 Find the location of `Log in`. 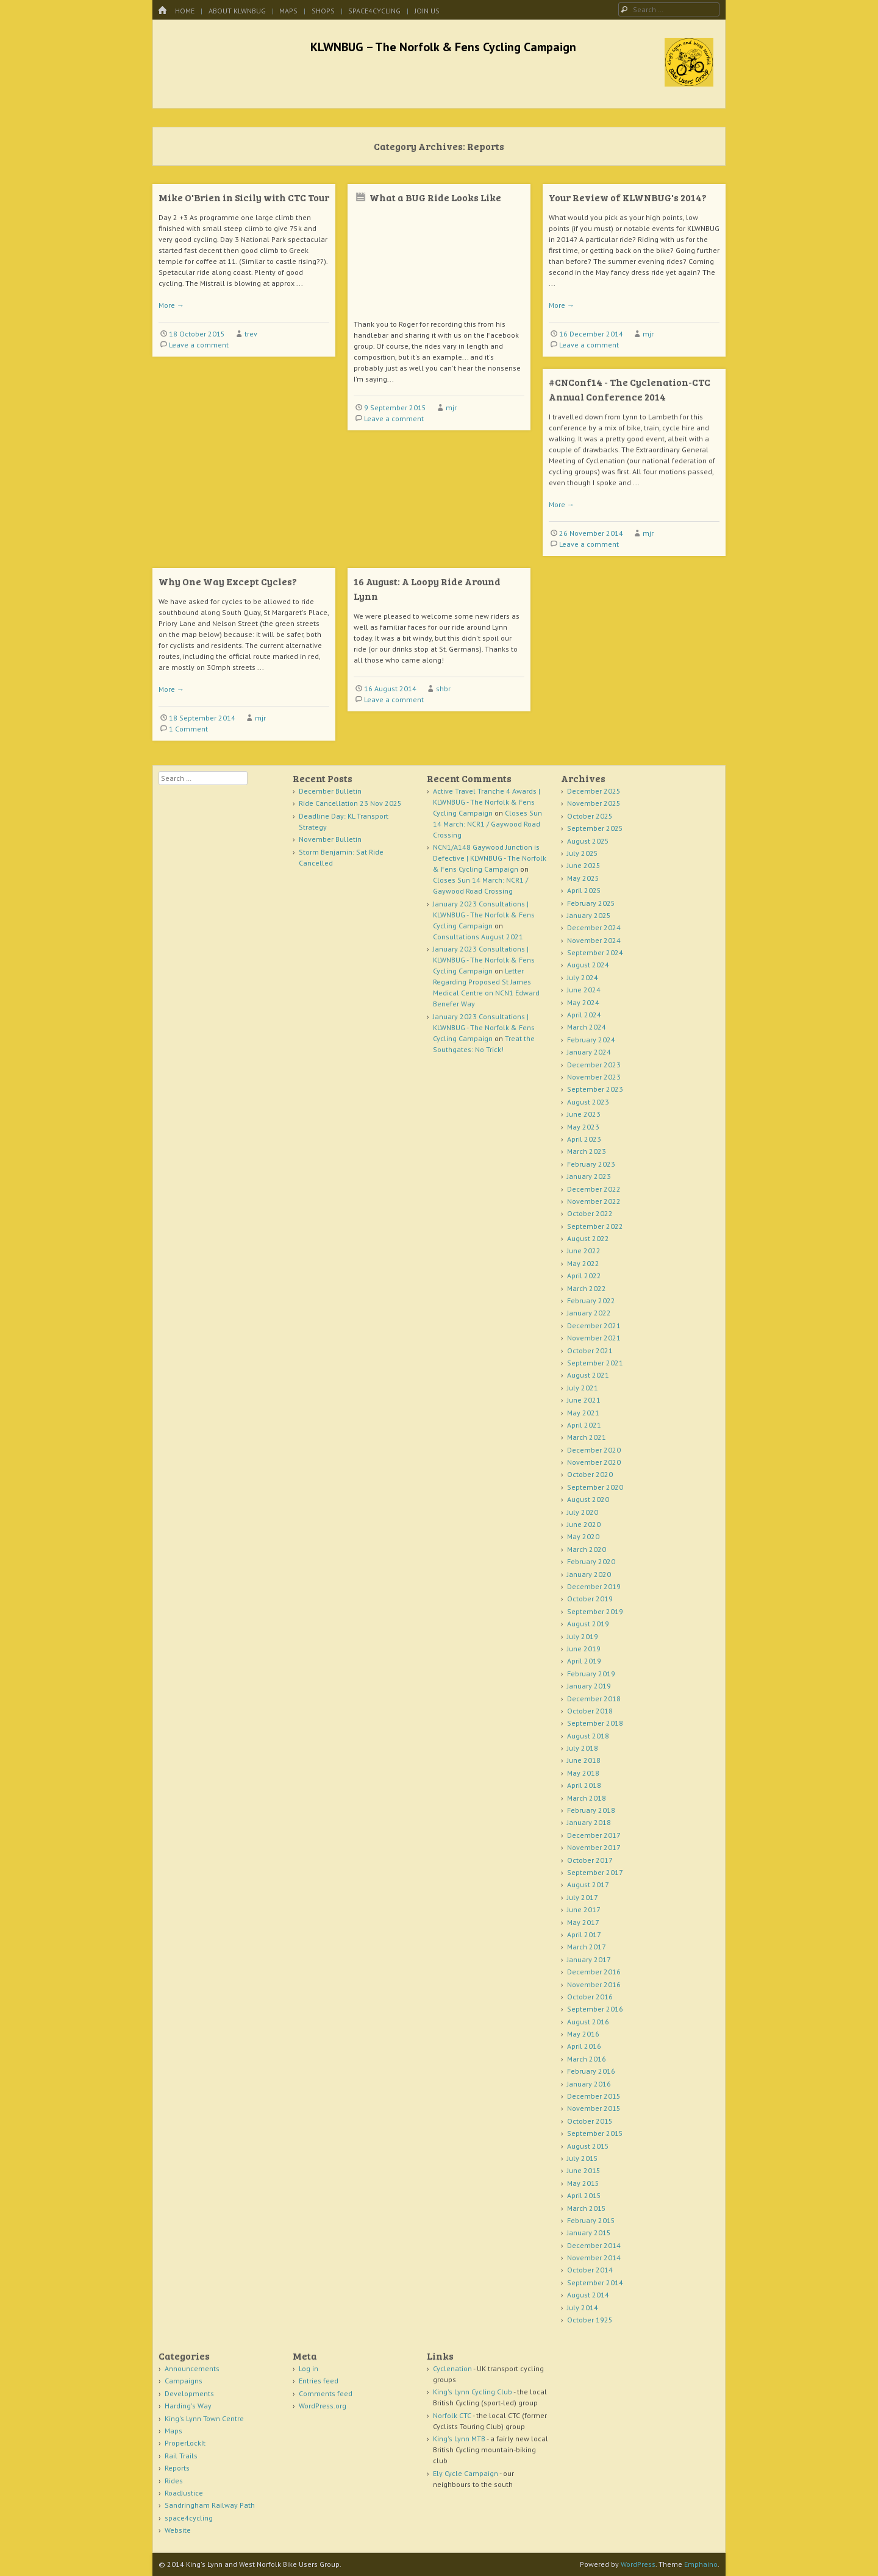

Log in is located at coordinates (308, 2368).